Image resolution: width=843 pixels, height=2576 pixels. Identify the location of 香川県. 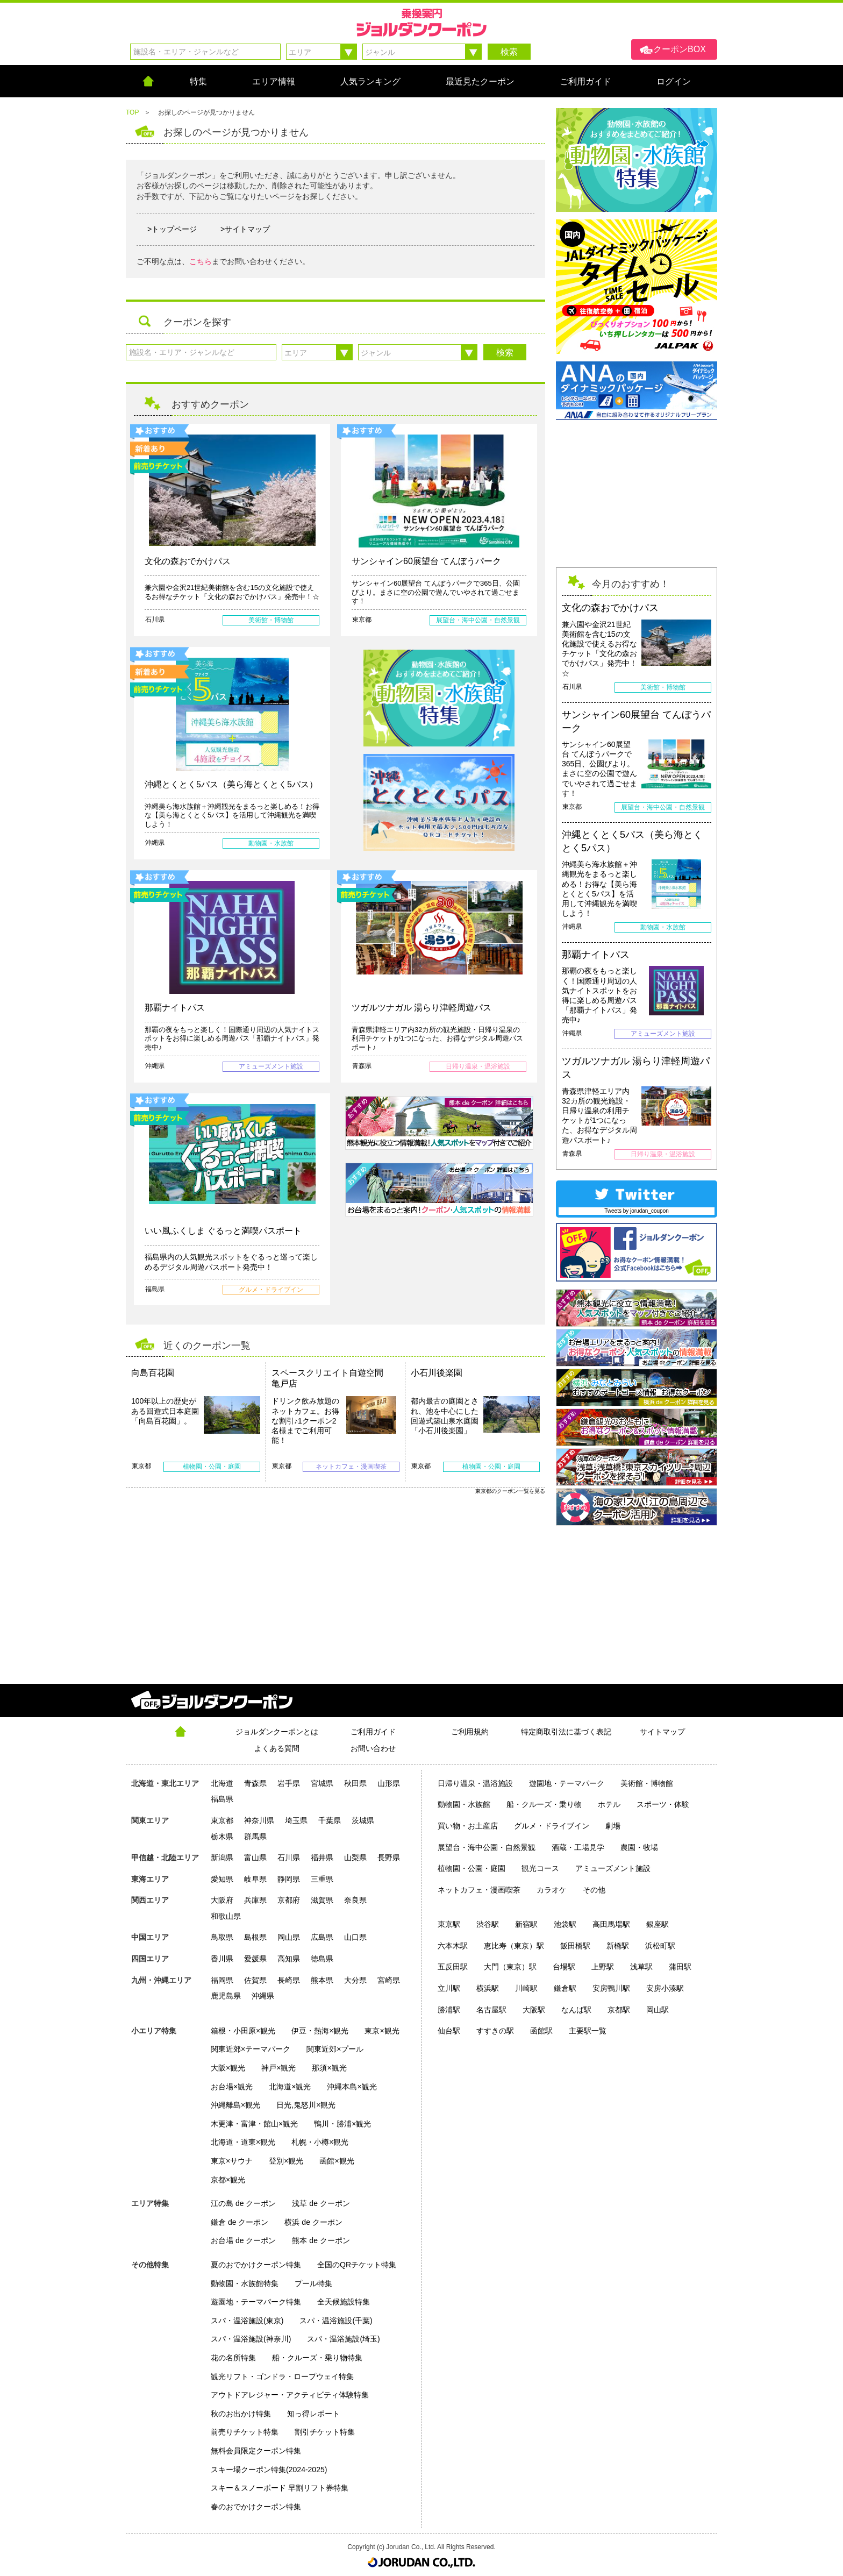
(222, 1958).